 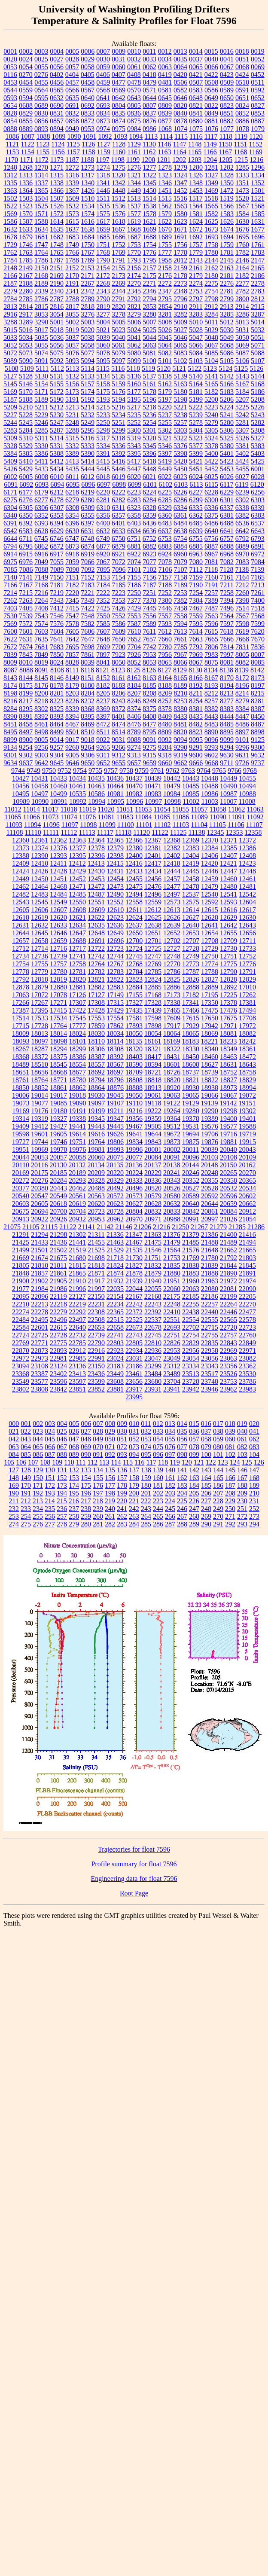 I want to click on 12750, so click(x=209, y=956).